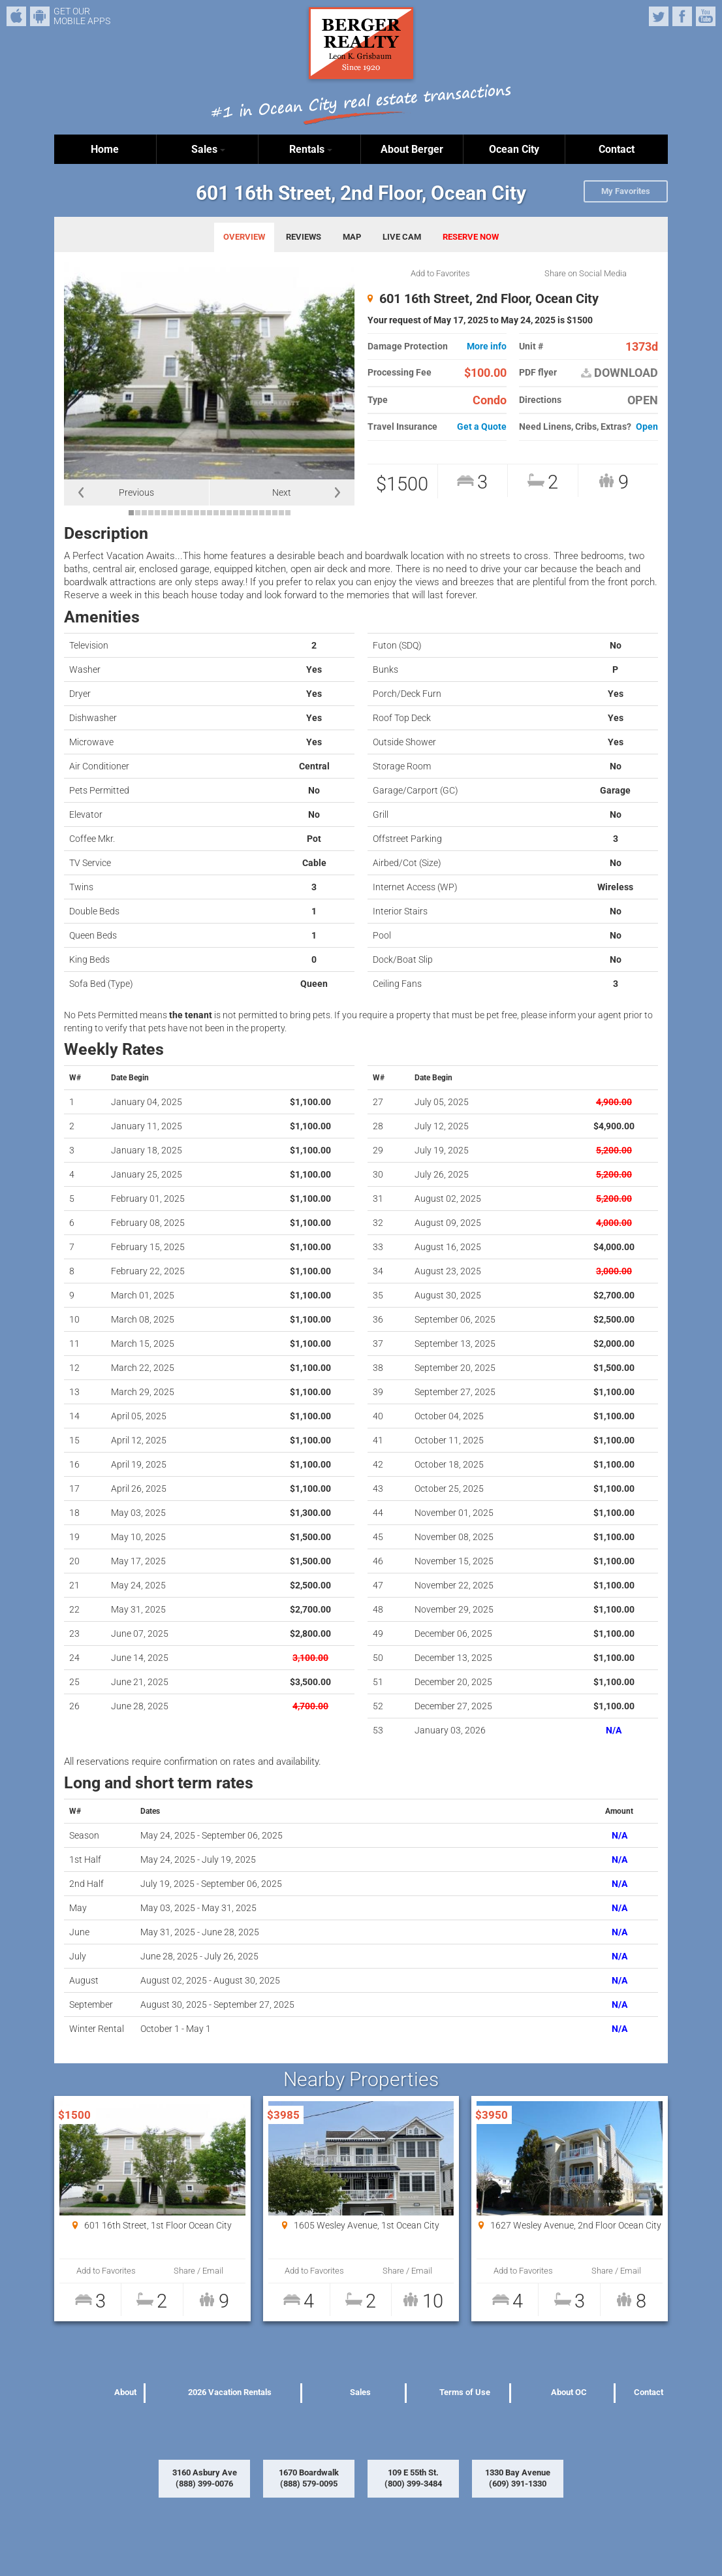  Describe the element at coordinates (235, 512) in the screenshot. I see `17` at that location.